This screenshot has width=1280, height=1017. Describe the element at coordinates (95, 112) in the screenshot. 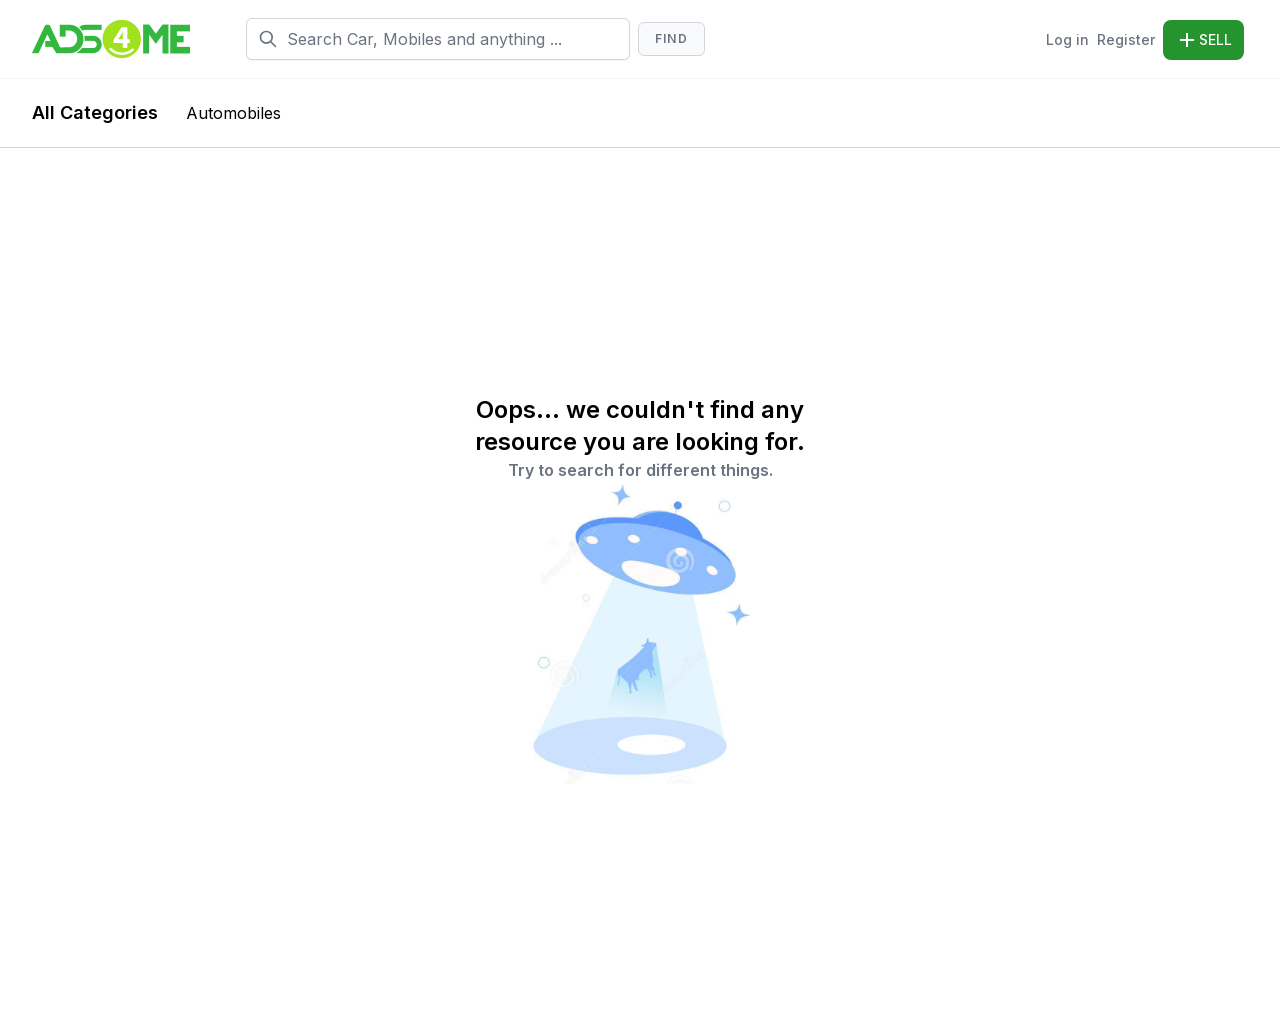

I see `All Categories` at that location.